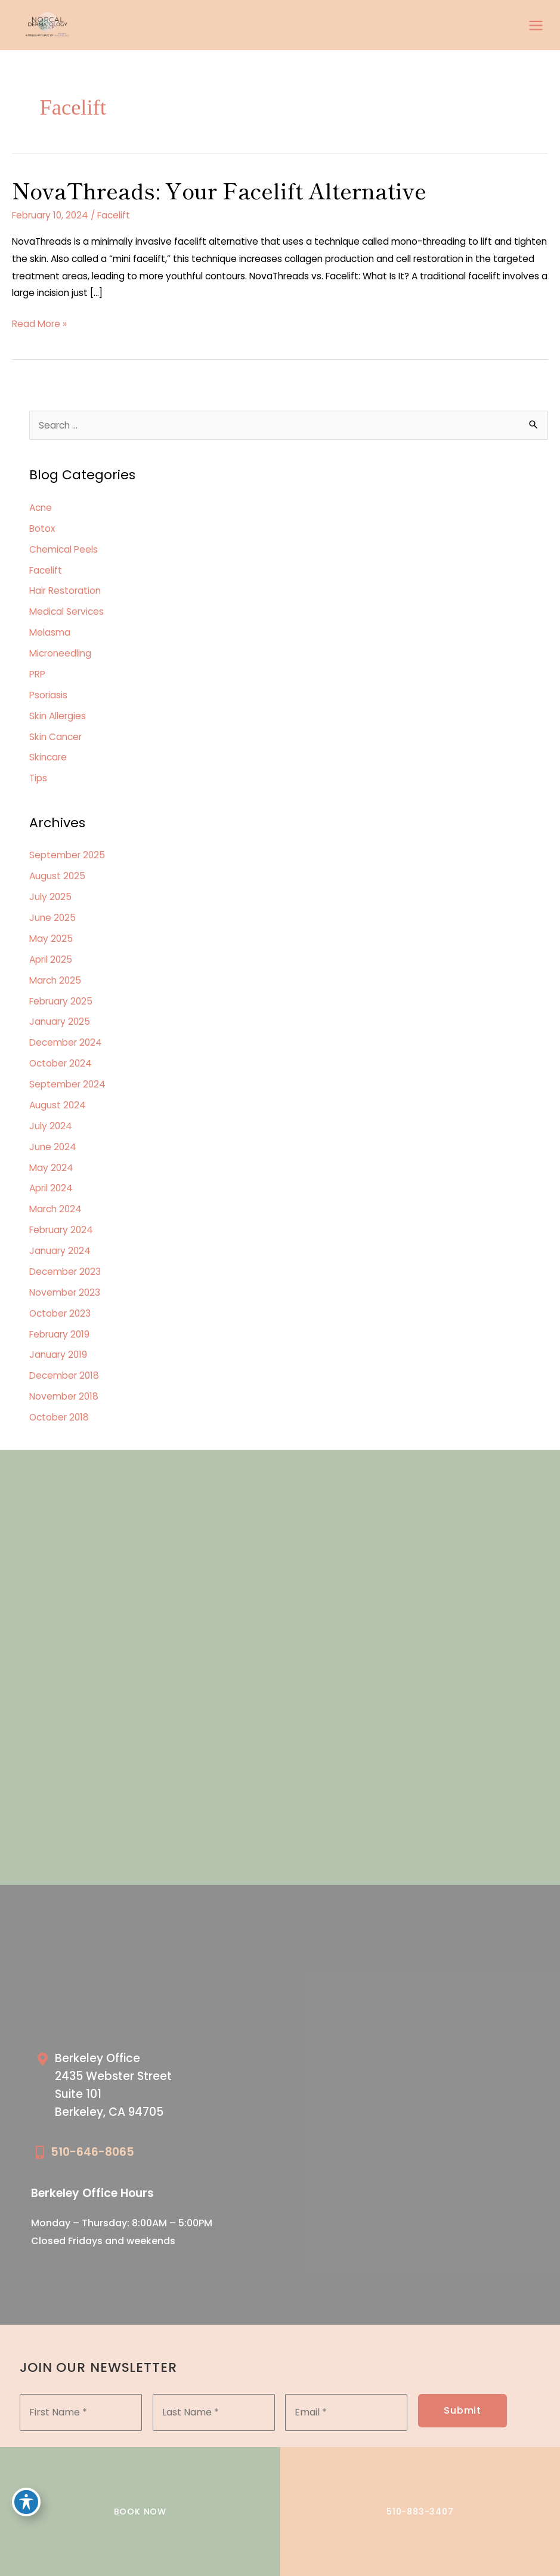 Image resolution: width=560 pixels, height=2576 pixels. I want to click on February 2019, so click(59, 1334).